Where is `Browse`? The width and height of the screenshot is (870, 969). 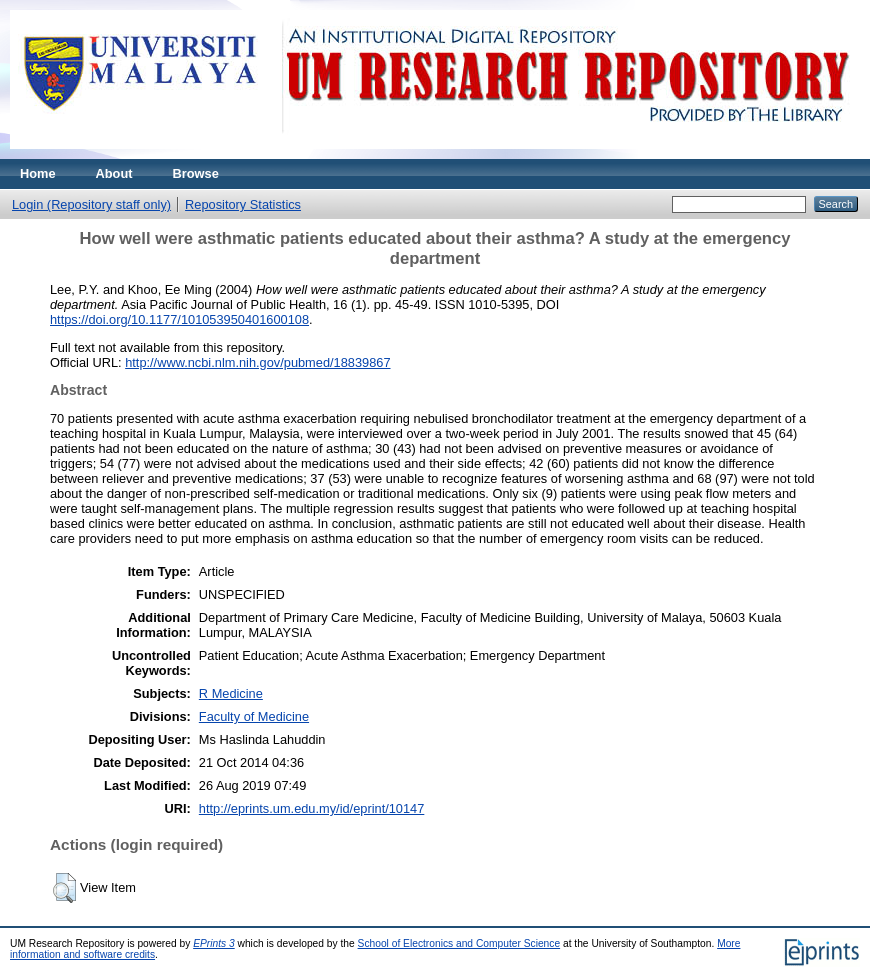 Browse is located at coordinates (196, 173).